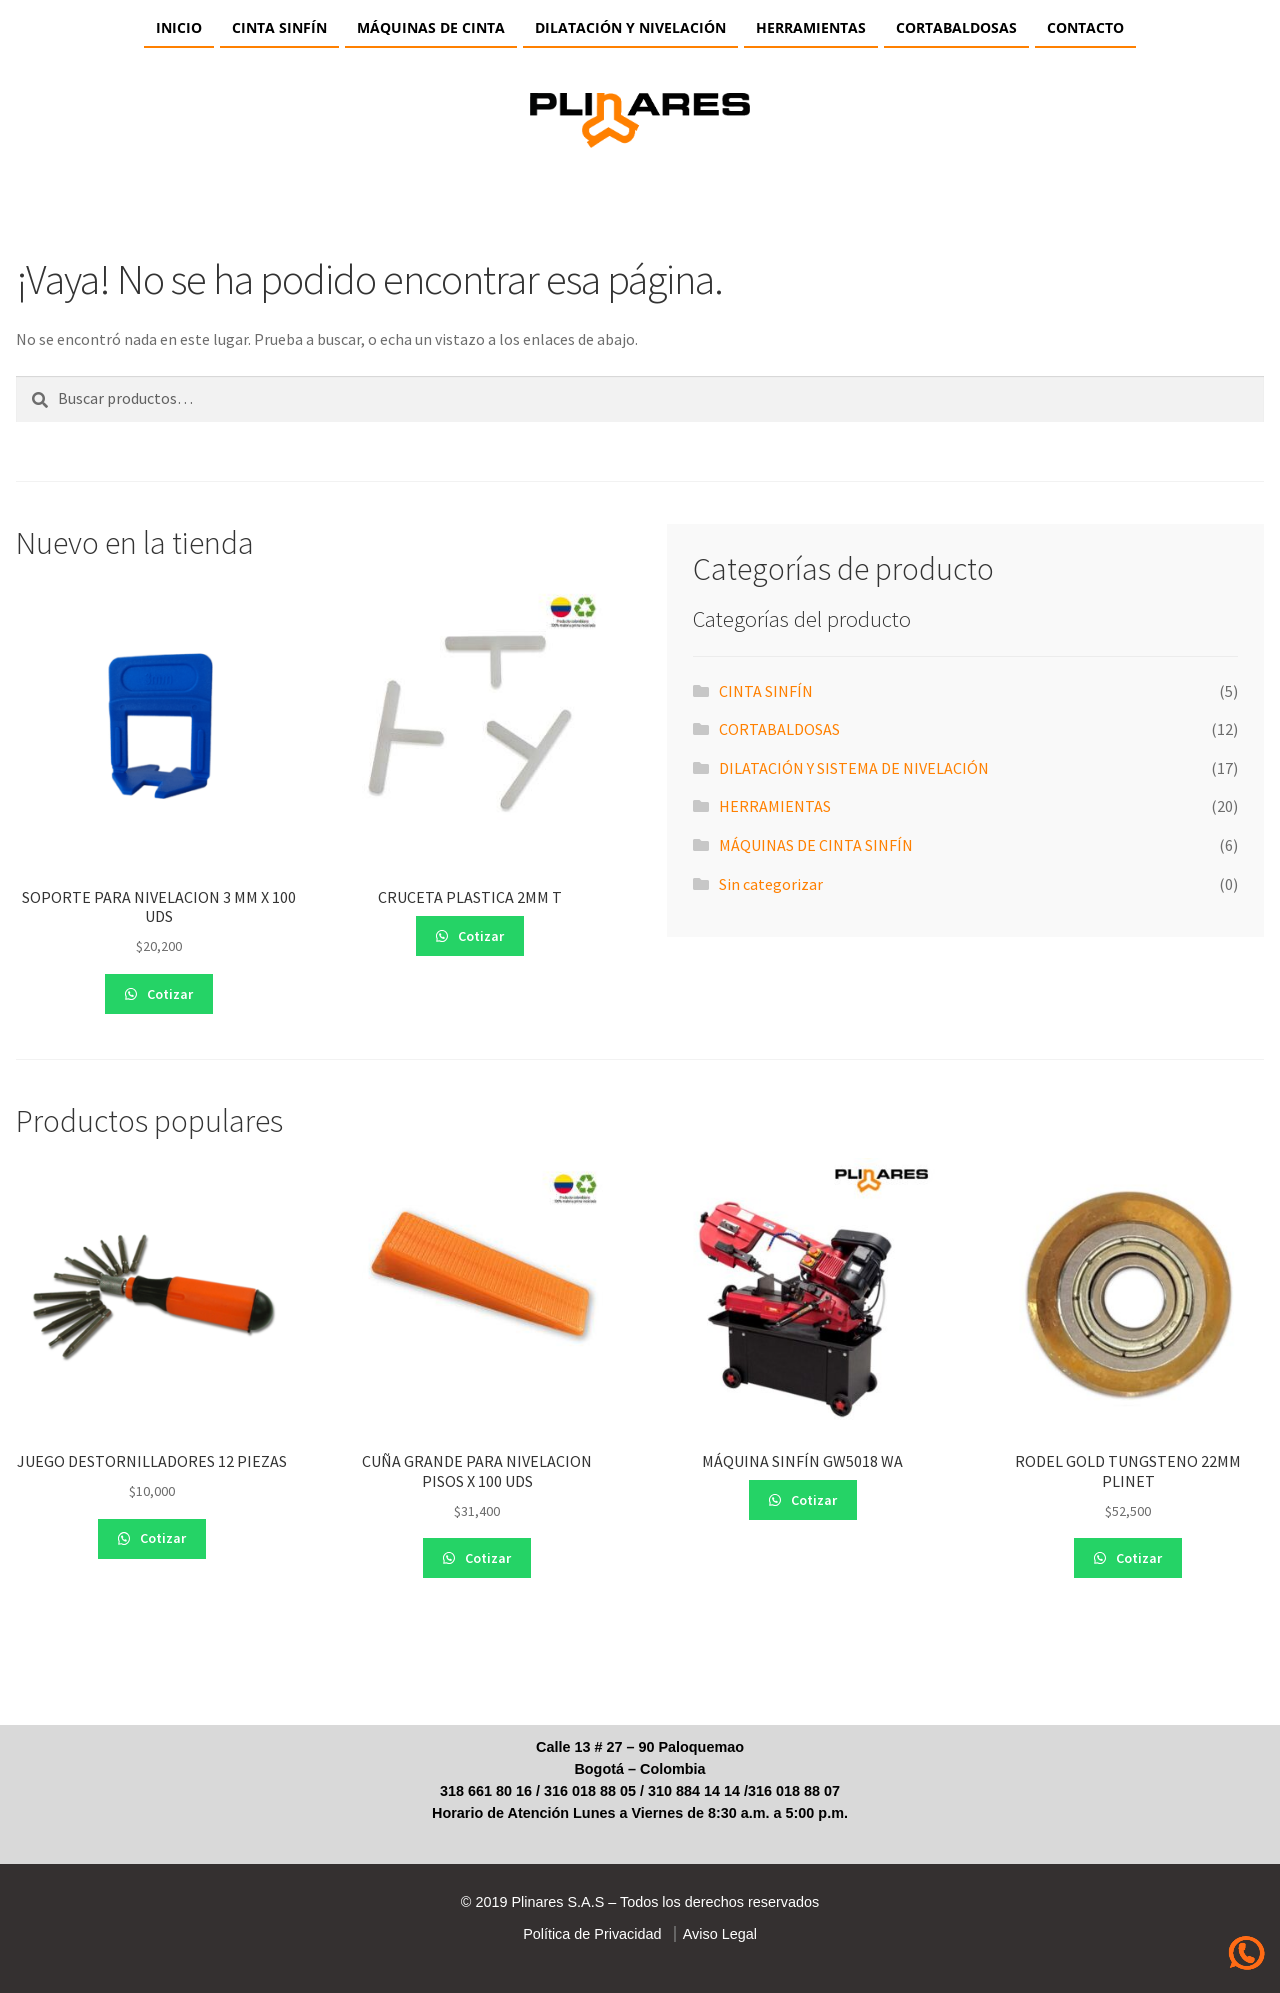 The height and width of the screenshot is (1993, 1280). I want to click on Cotizar, so click(168, 994).